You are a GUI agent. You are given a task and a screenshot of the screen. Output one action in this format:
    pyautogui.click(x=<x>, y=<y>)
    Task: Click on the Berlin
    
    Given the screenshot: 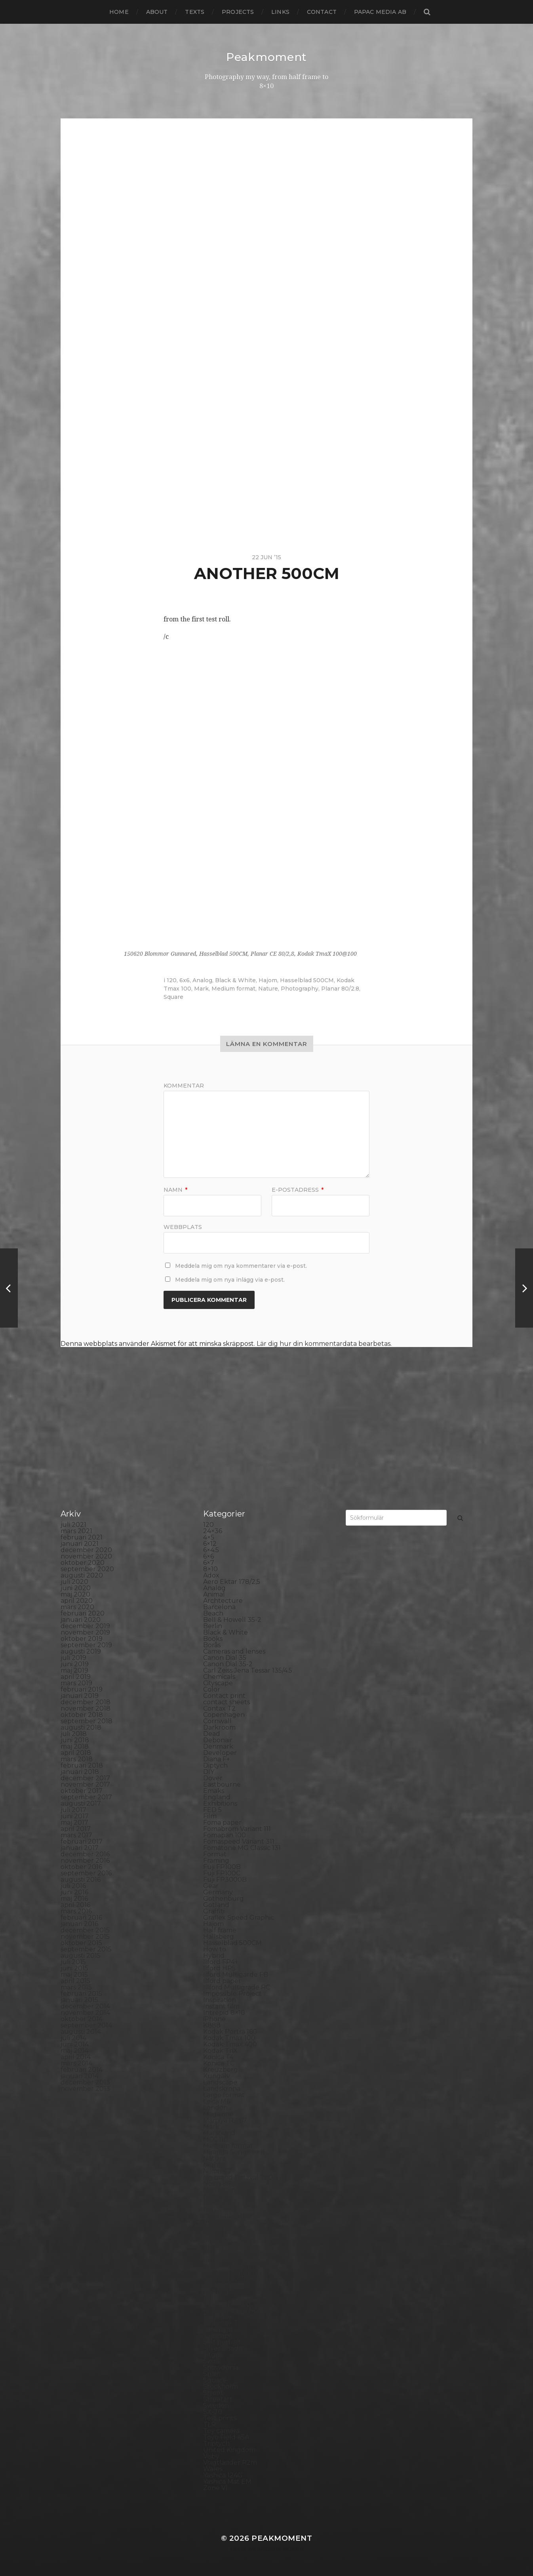 What is the action you would take?
    pyautogui.click(x=212, y=1626)
    